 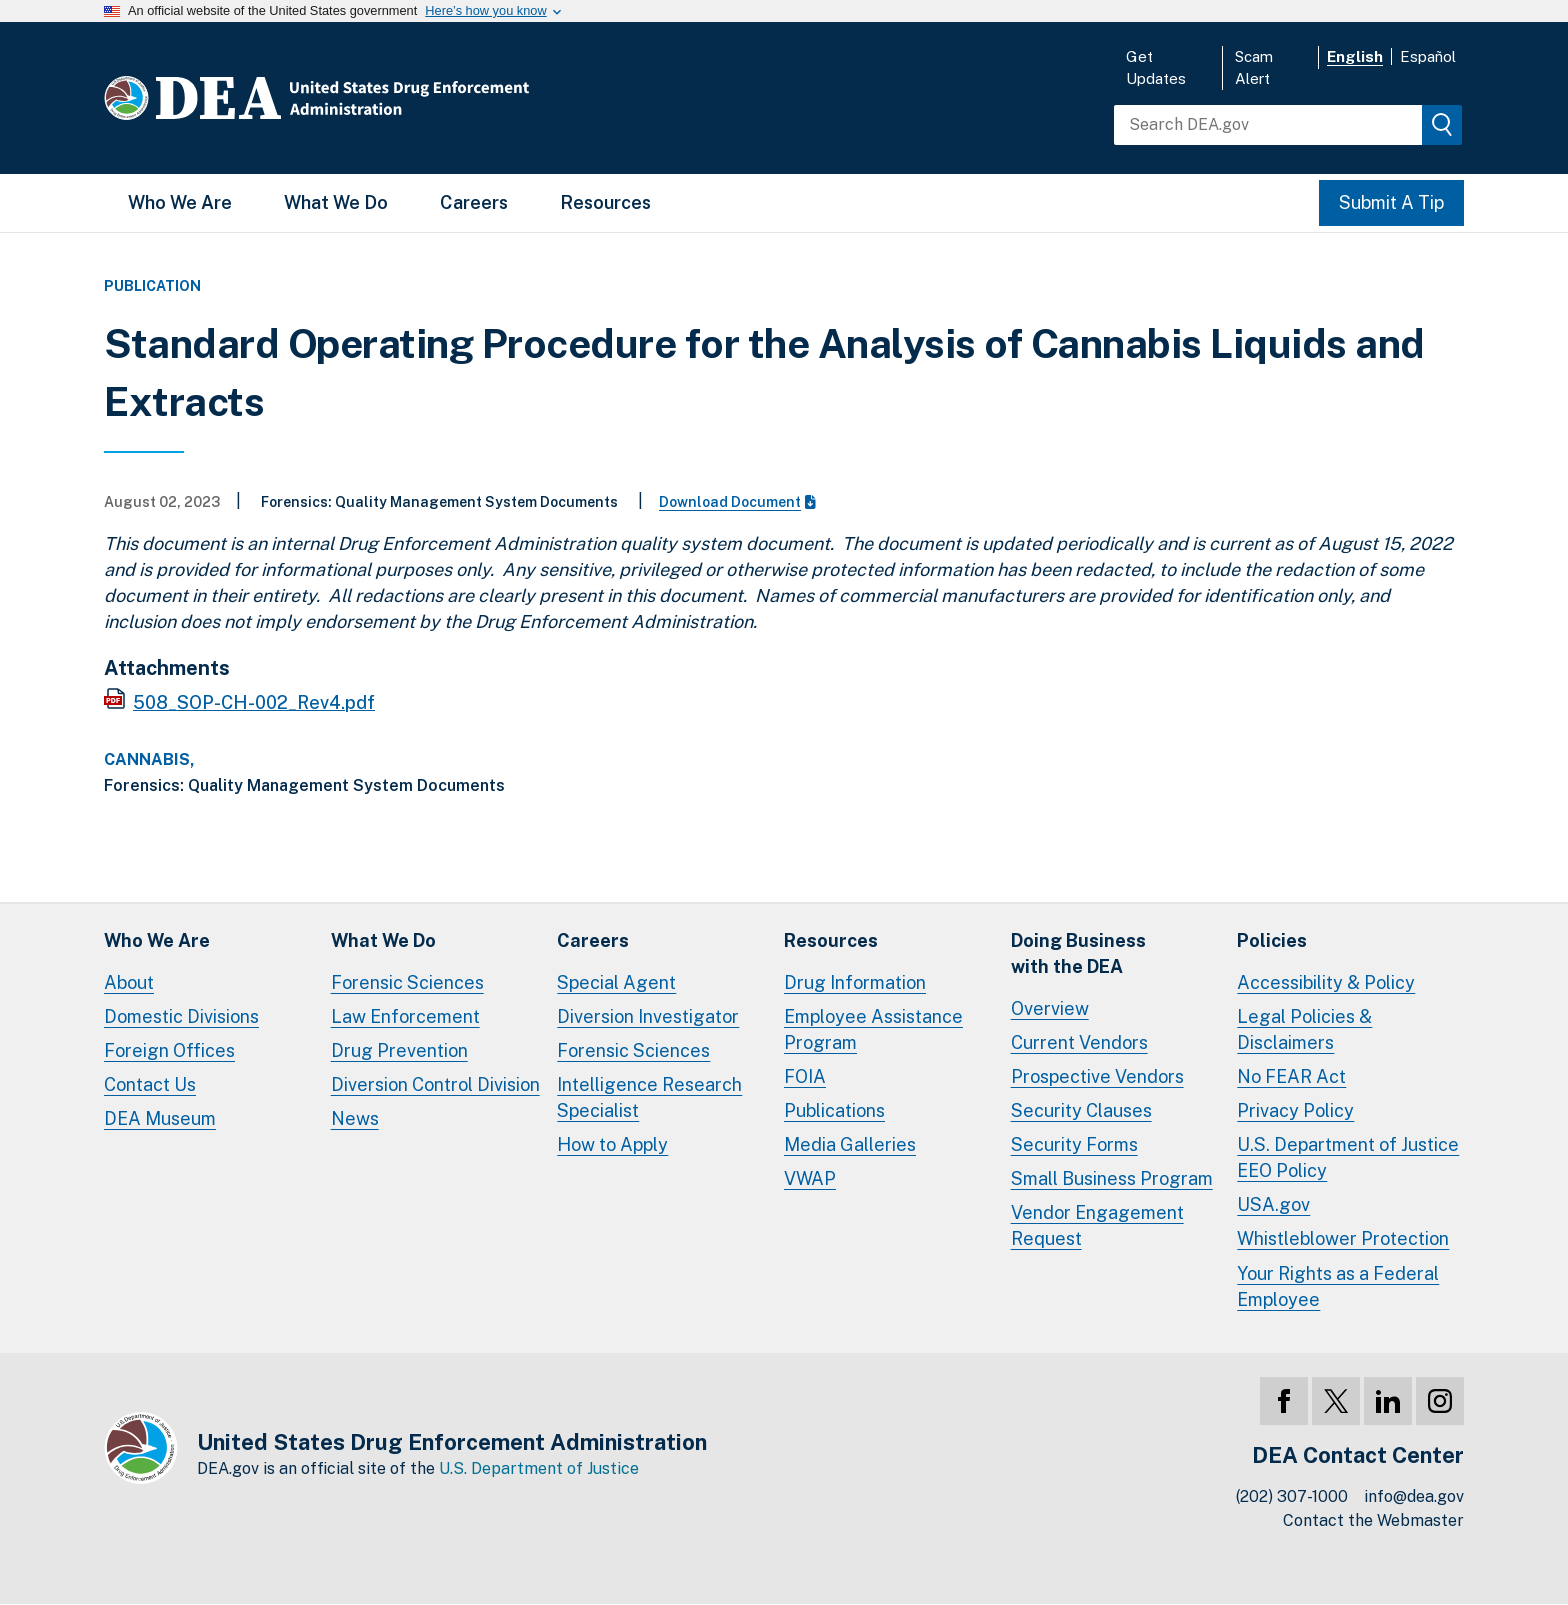 What do you see at coordinates (181, 1016) in the screenshot?
I see `Domestic Divisions` at bounding box center [181, 1016].